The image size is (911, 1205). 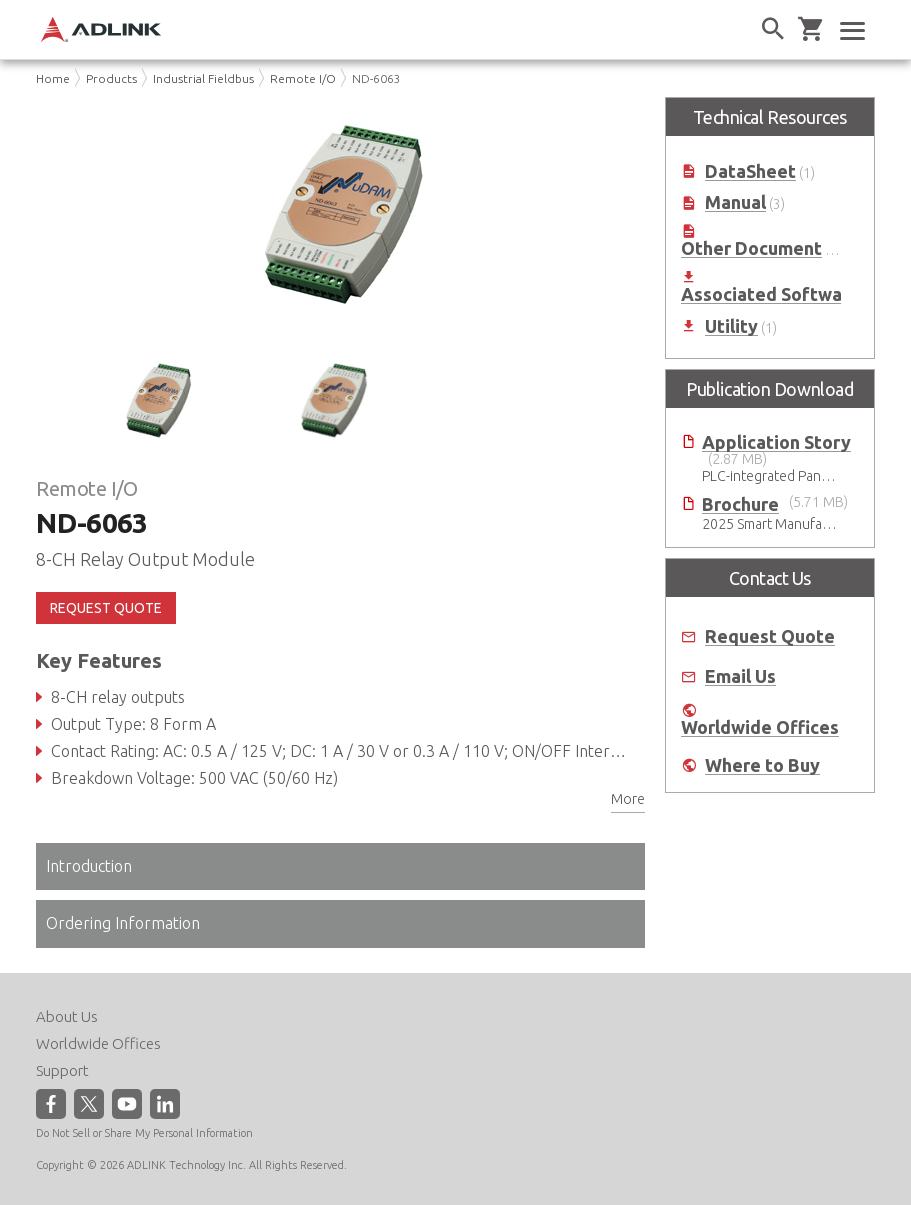 I want to click on Utility, so click(x=731, y=326).